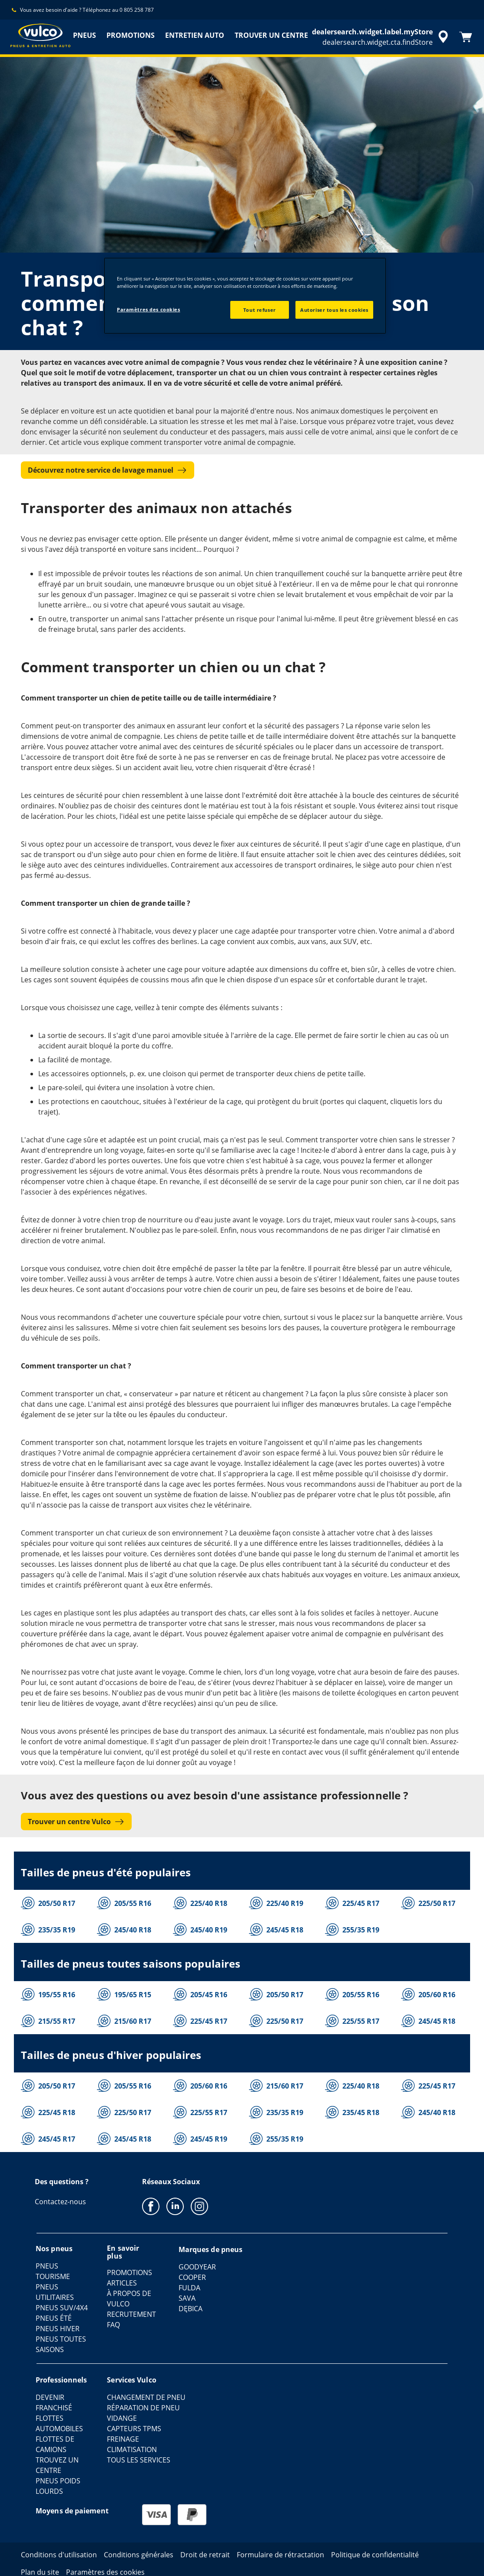 The height and width of the screenshot is (2576, 484). What do you see at coordinates (84, 35) in the screenshot?
I see `PNEUS [menuitem]` at bounding box center [84, 35].